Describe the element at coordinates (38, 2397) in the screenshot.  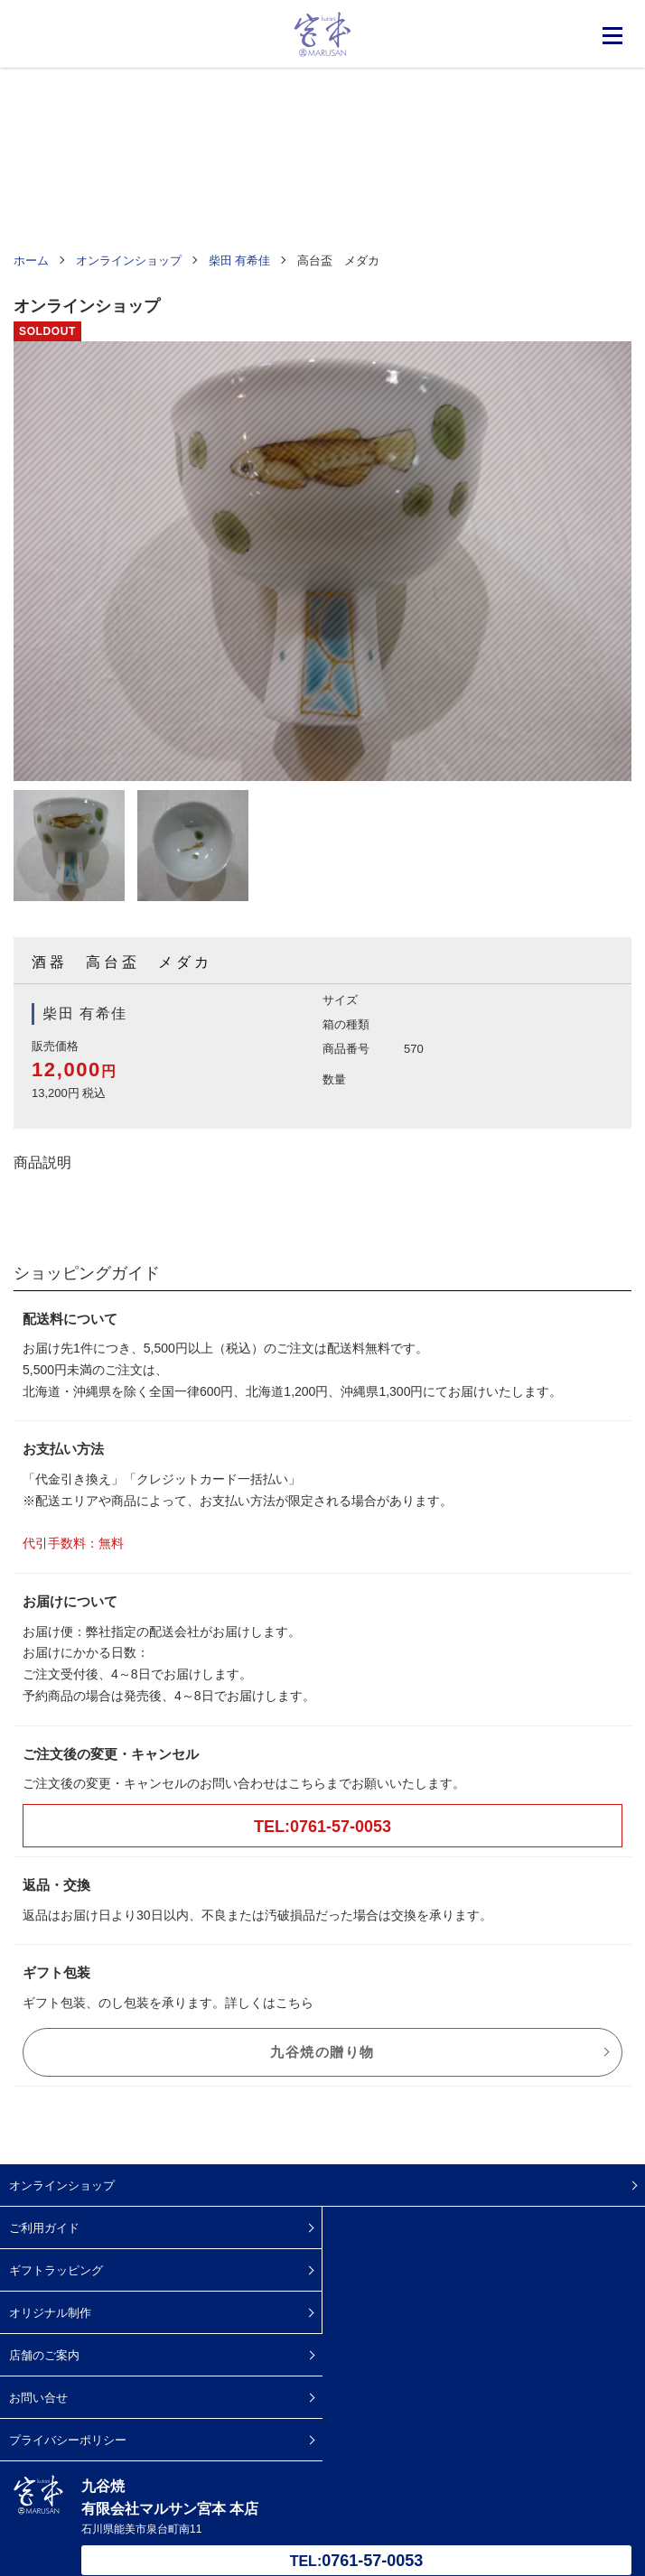
I see `お問い合せ` at that location.